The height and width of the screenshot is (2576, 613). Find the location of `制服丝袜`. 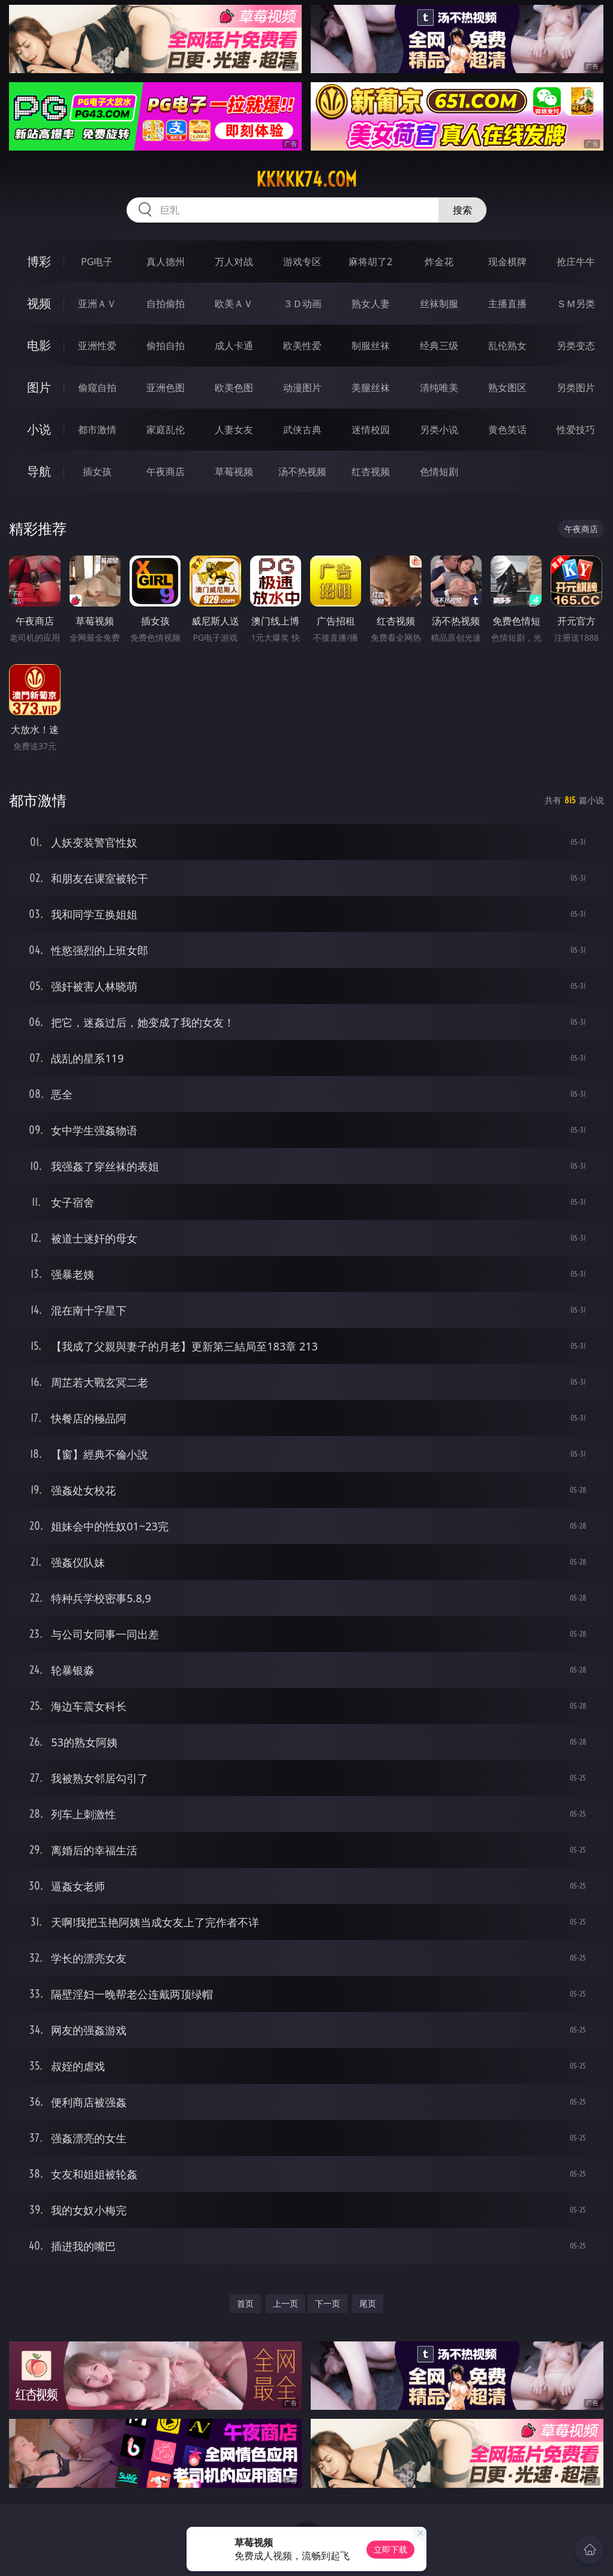

制服丝袜 is located at coordinates (370, 345).